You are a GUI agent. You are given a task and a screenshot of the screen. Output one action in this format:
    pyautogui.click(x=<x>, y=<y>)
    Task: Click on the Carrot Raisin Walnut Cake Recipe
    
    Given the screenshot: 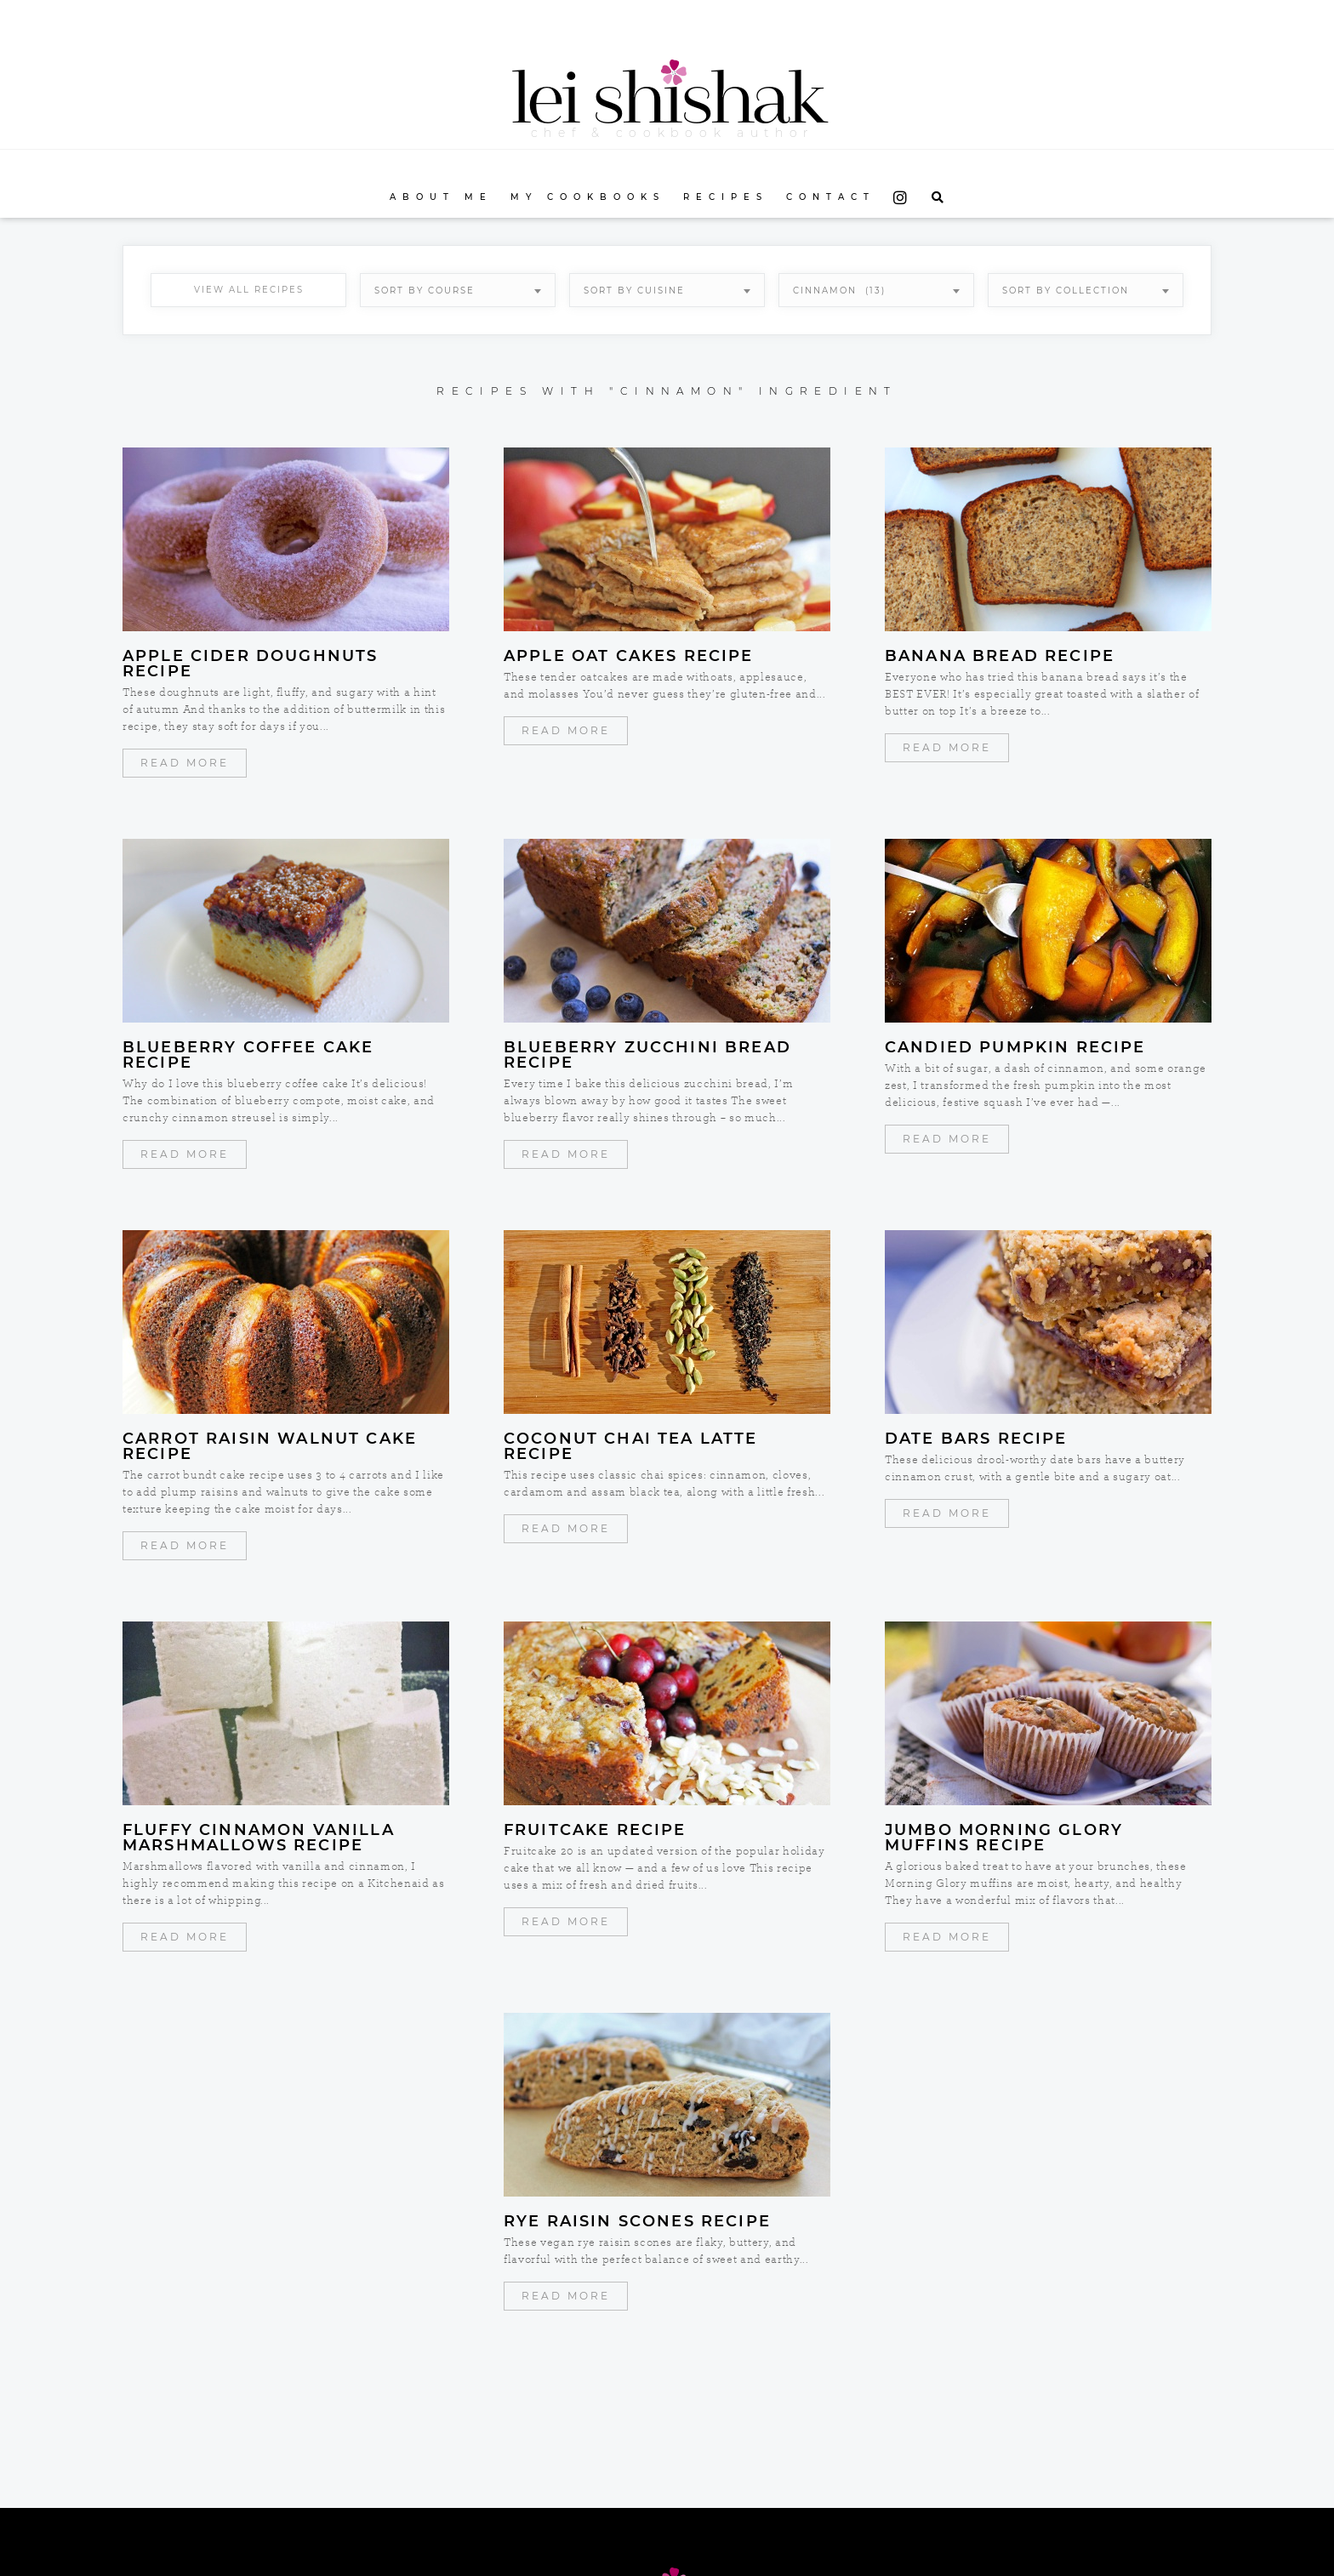 What is the action you would take?
    pyautogui.click(x=270, y=1446)
    